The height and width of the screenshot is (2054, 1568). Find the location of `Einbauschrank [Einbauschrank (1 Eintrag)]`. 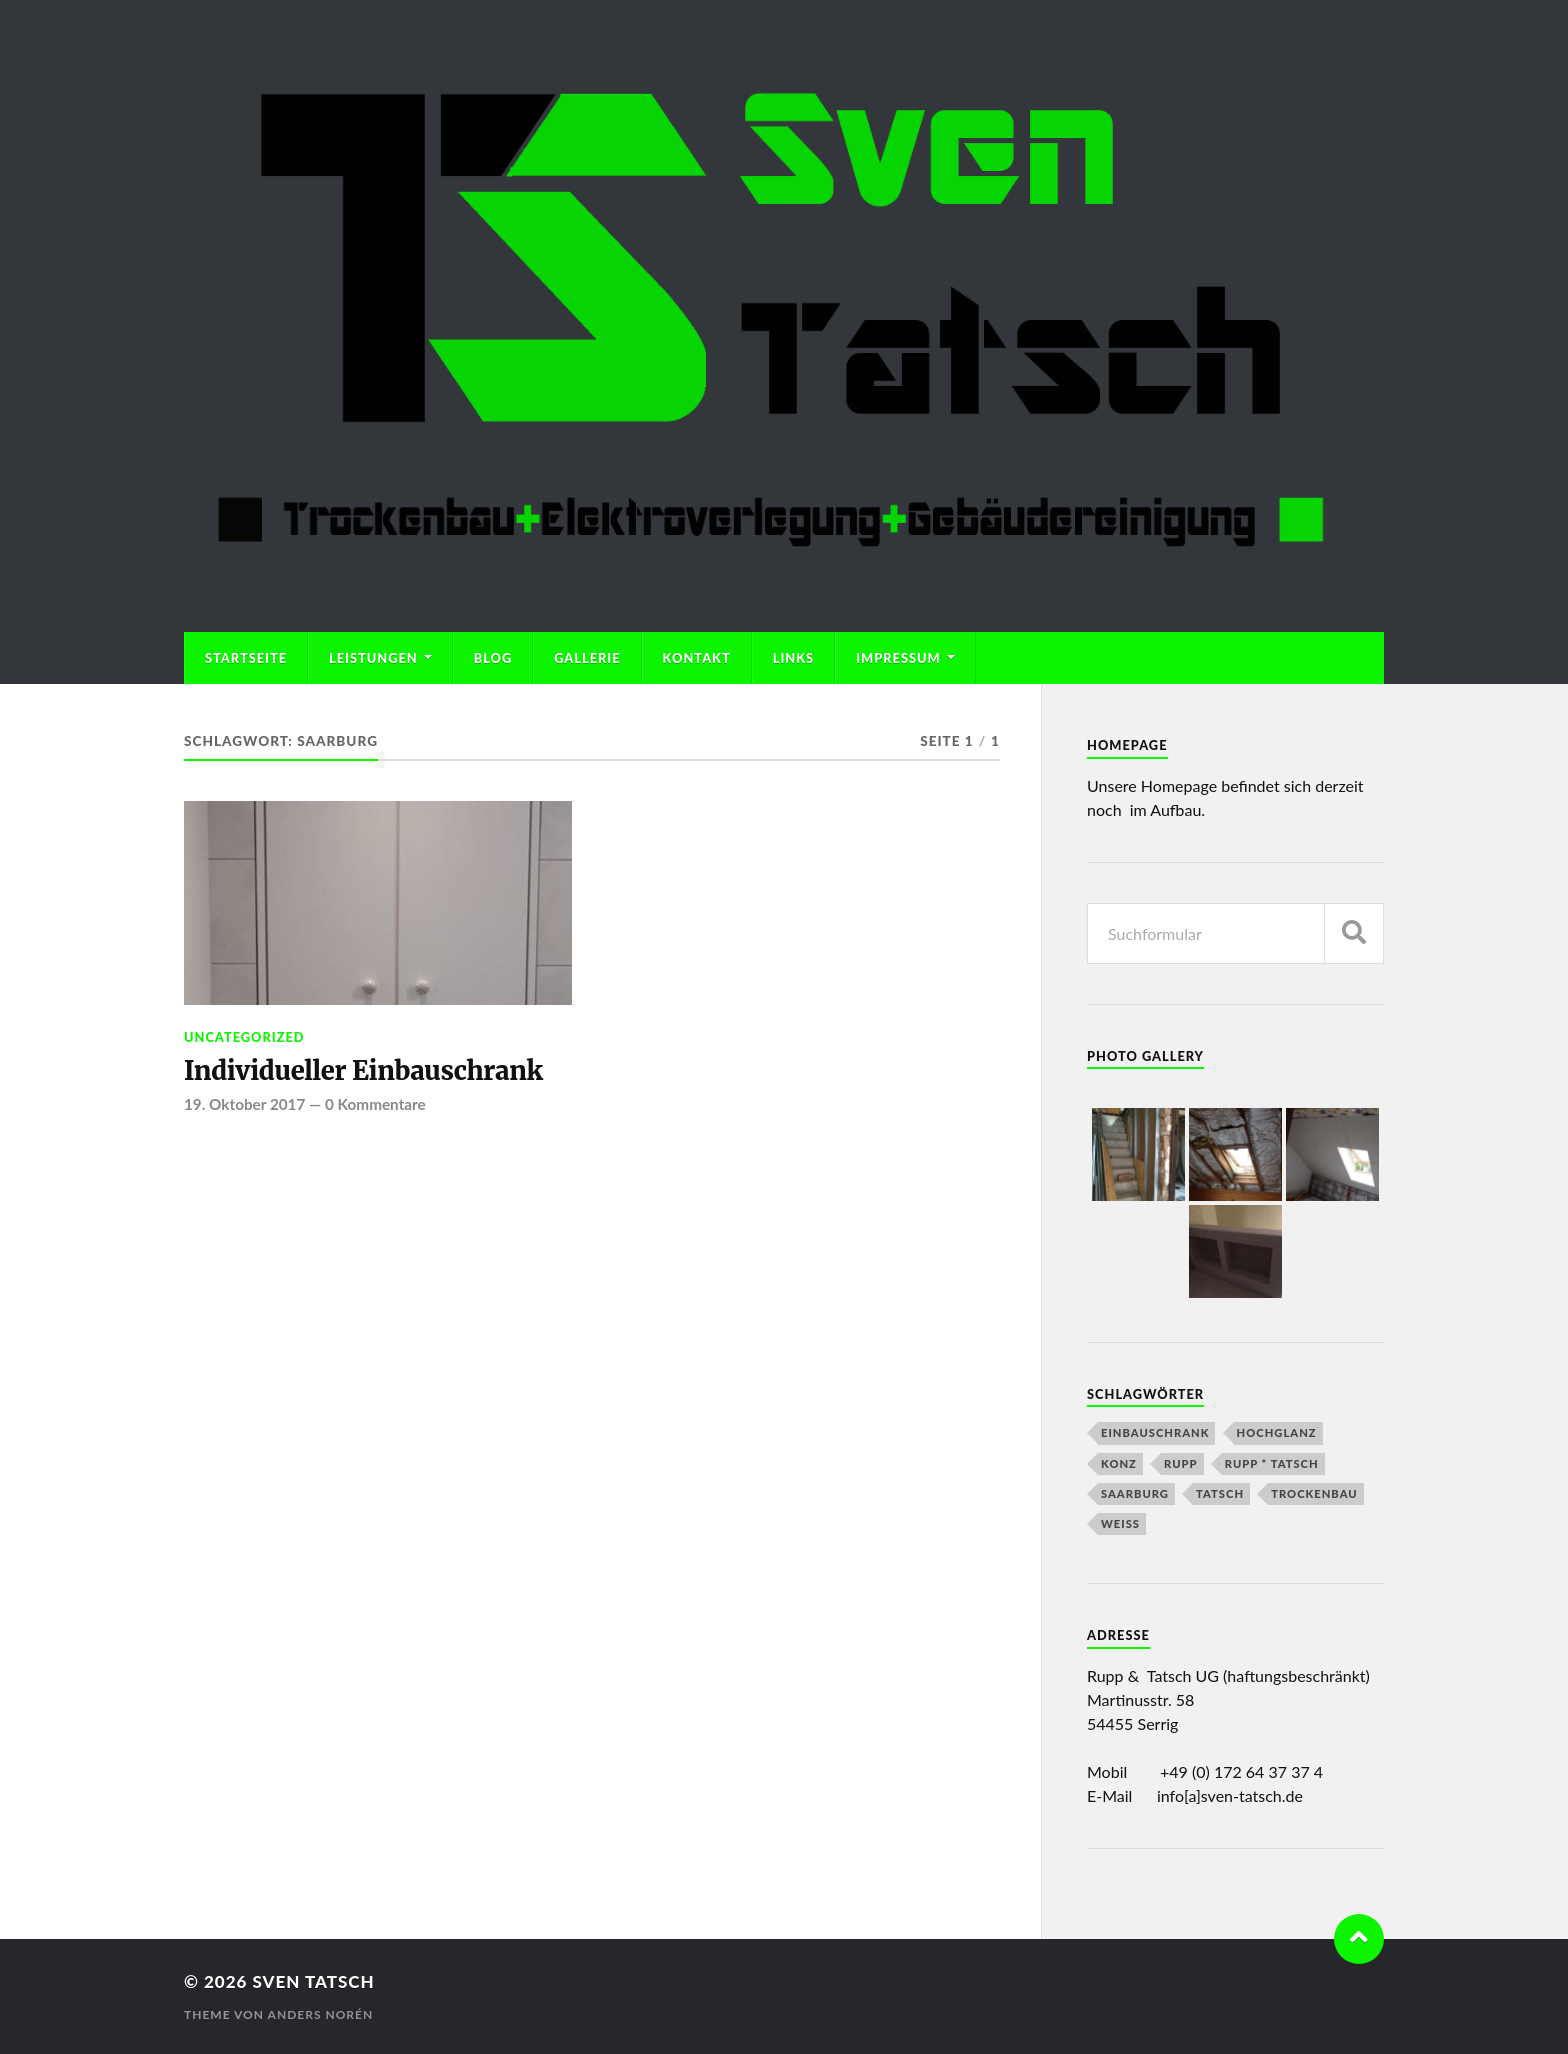

Einbauschrank [Einbauschrank (1 Eintrag)] is located at coordinates (1155, 1432).